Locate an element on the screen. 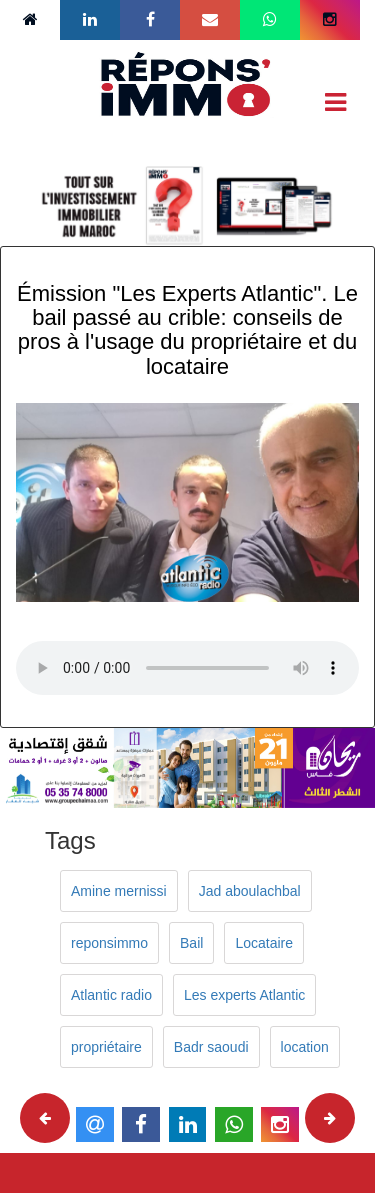 The width and height of the screenshot is (375, 1193). Locataire is located at coordinates (264, 943).